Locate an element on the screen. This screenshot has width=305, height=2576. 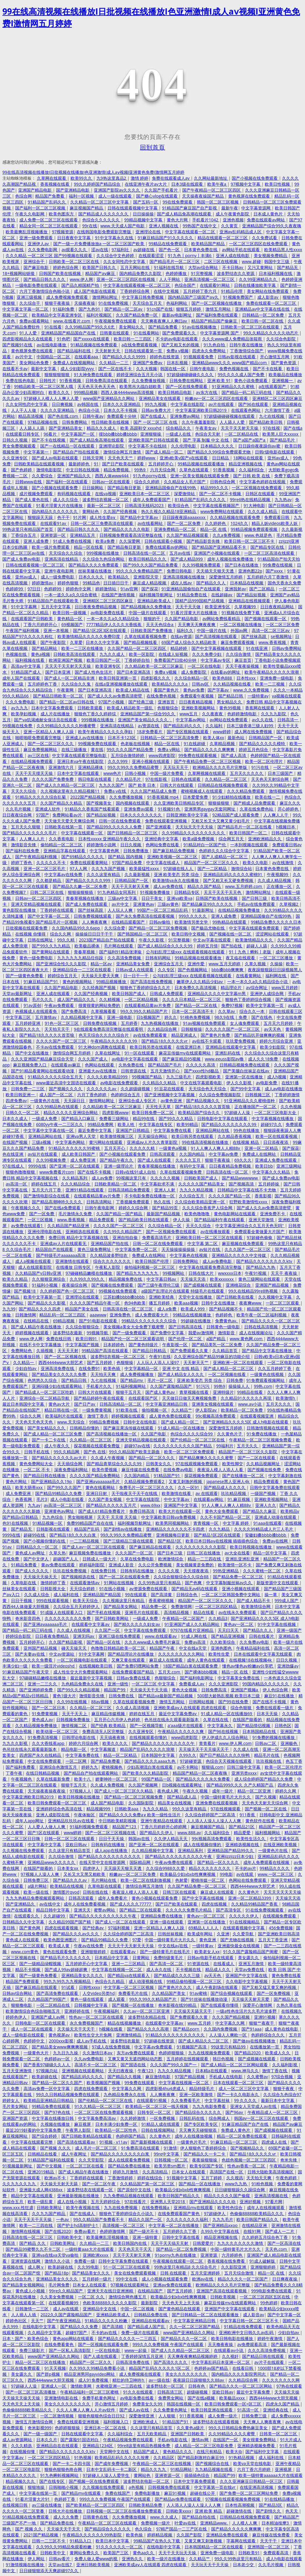
一本一道久久a久久综合蜜桃 is located at coordinates (71, 595).